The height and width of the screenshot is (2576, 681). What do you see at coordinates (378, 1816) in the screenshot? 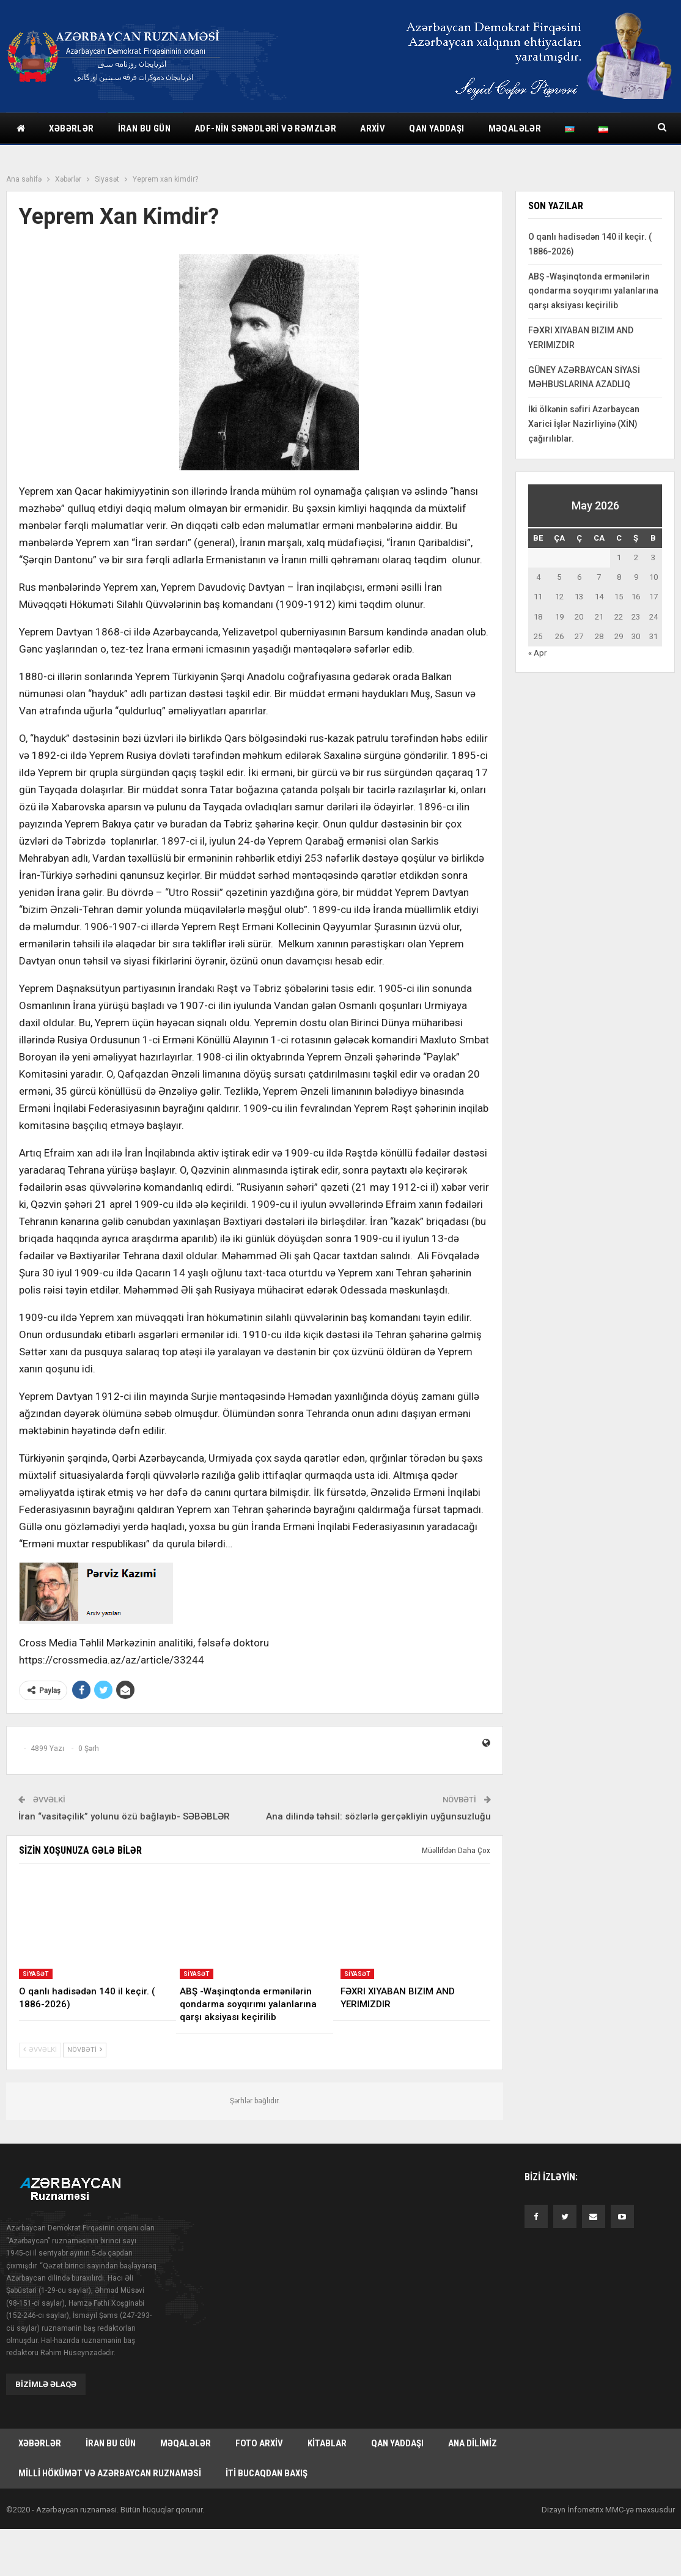
I see `Ana dilində təhsil: sözlərlə gerçəkliyin uyğunsuzluğu` at bounding box center [378, 1816].